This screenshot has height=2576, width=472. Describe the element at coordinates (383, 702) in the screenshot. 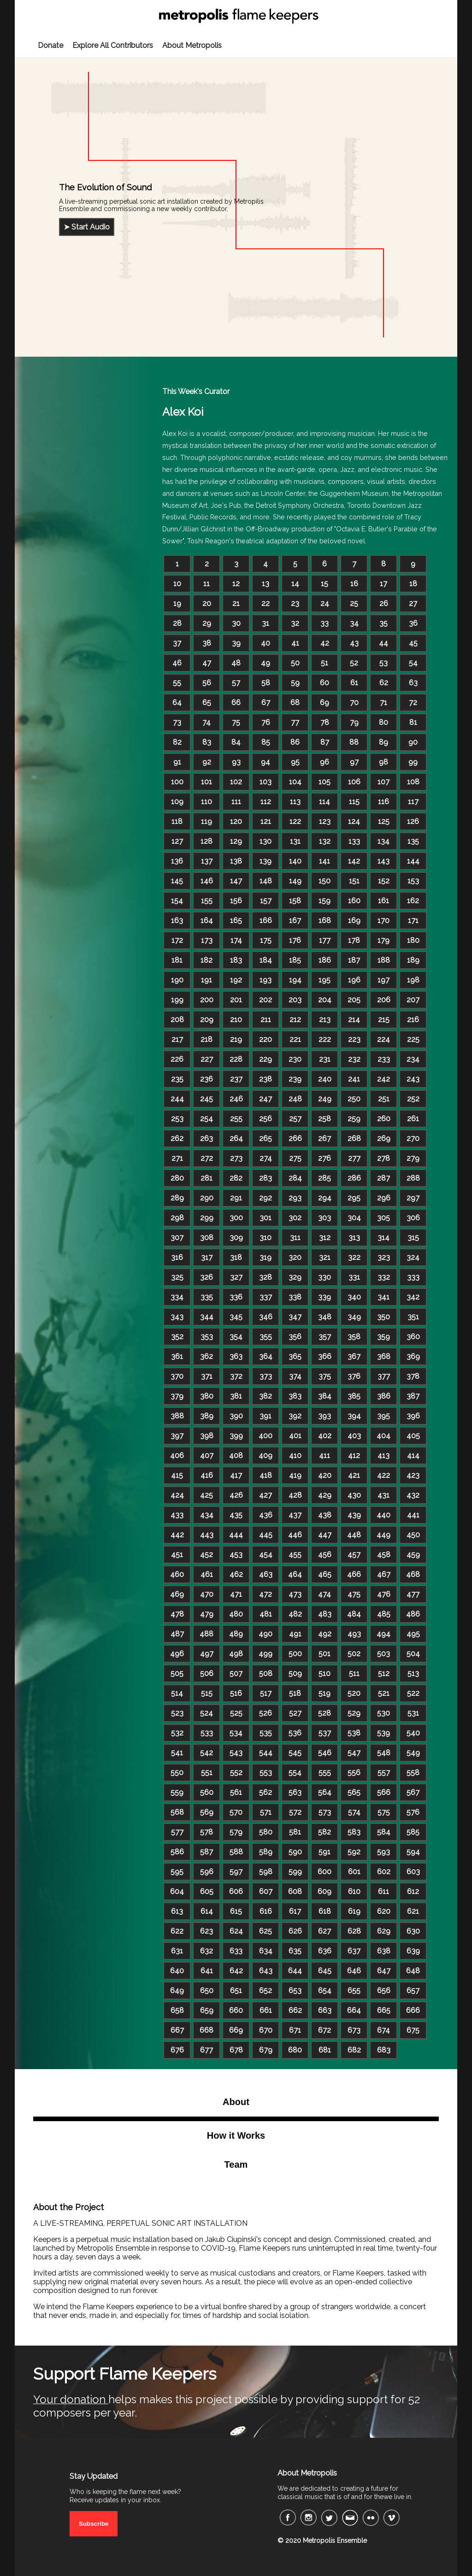

I see `71` at that location.